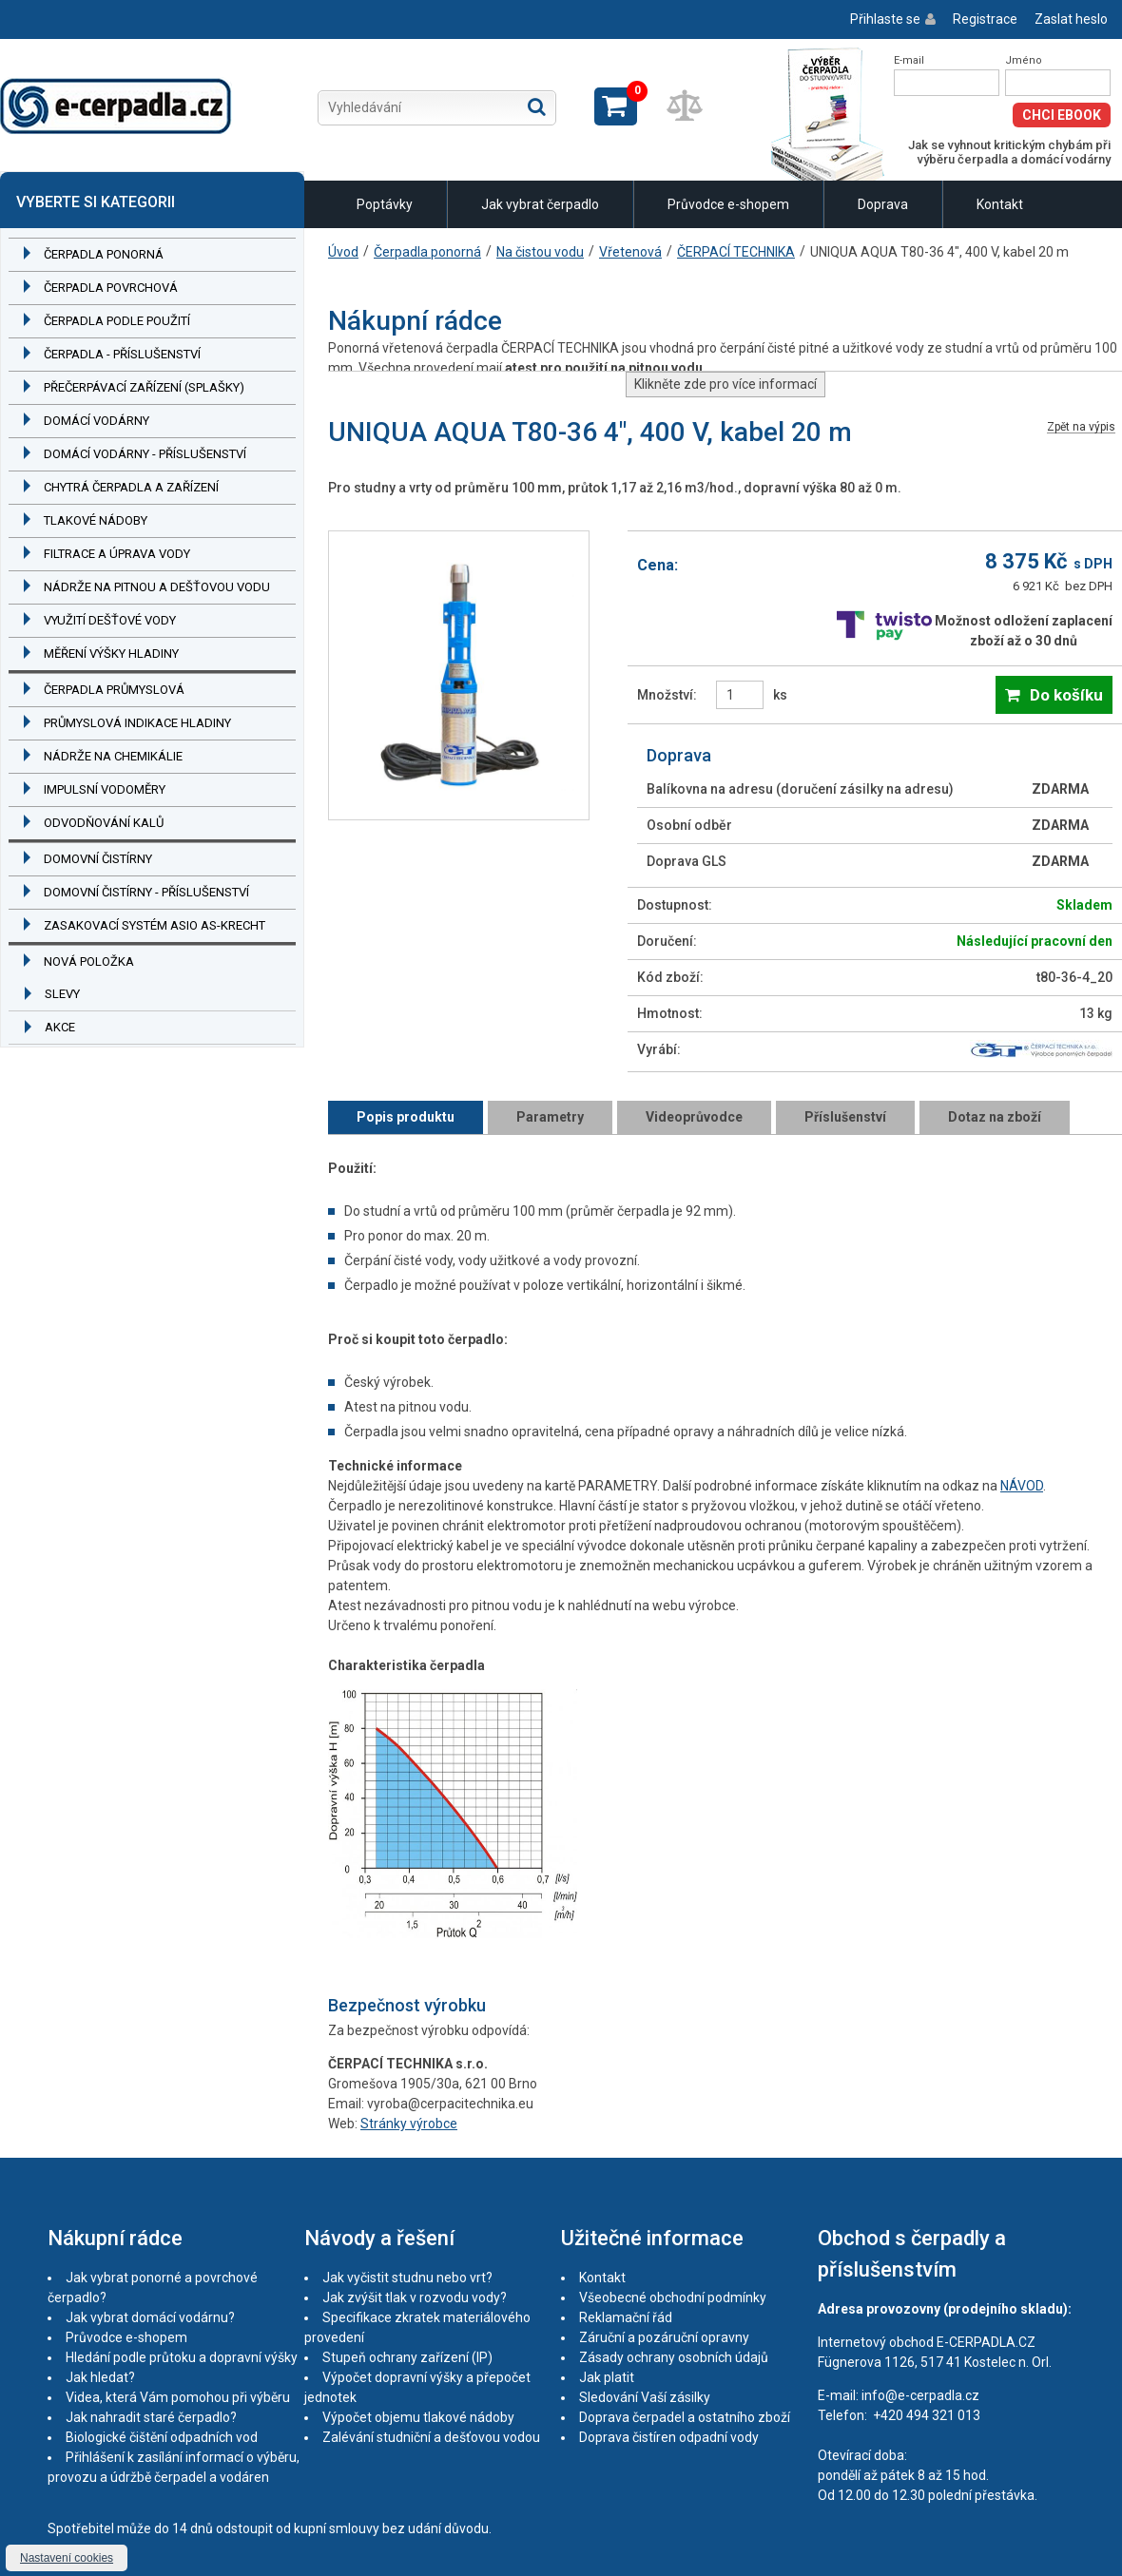  Describe the element at coordinates (536, 106) in the screenshot. I see `Hledat` at that location.